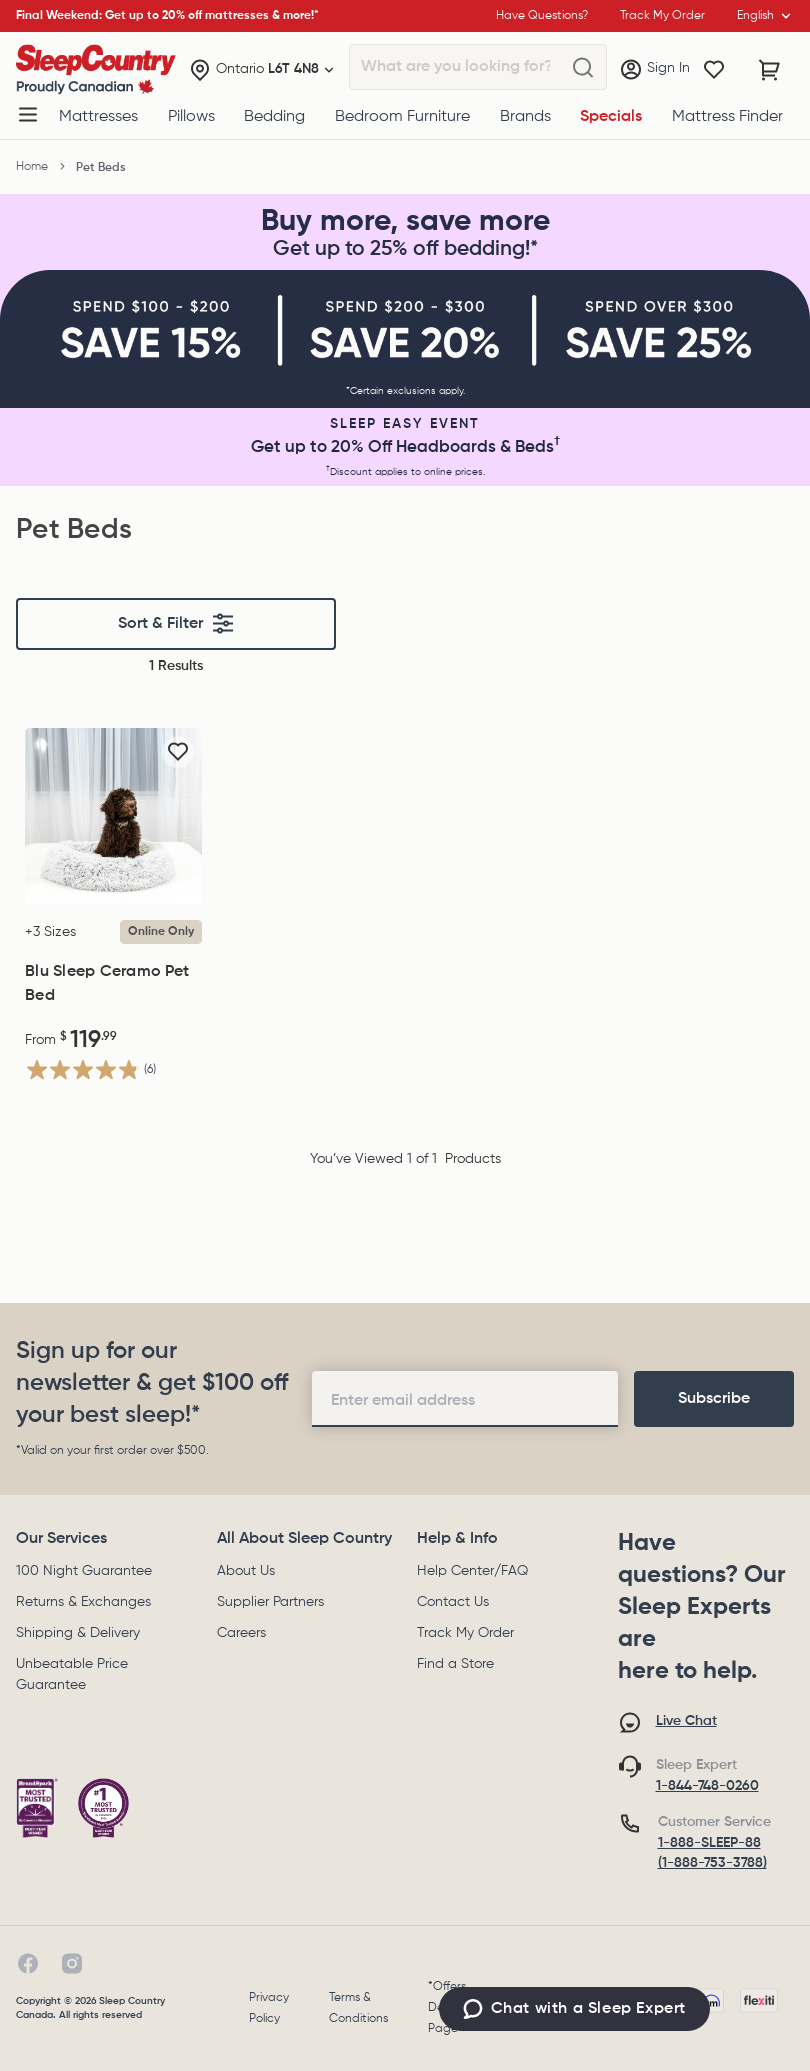  I want to click on Contact Us, so click(453, 1602).